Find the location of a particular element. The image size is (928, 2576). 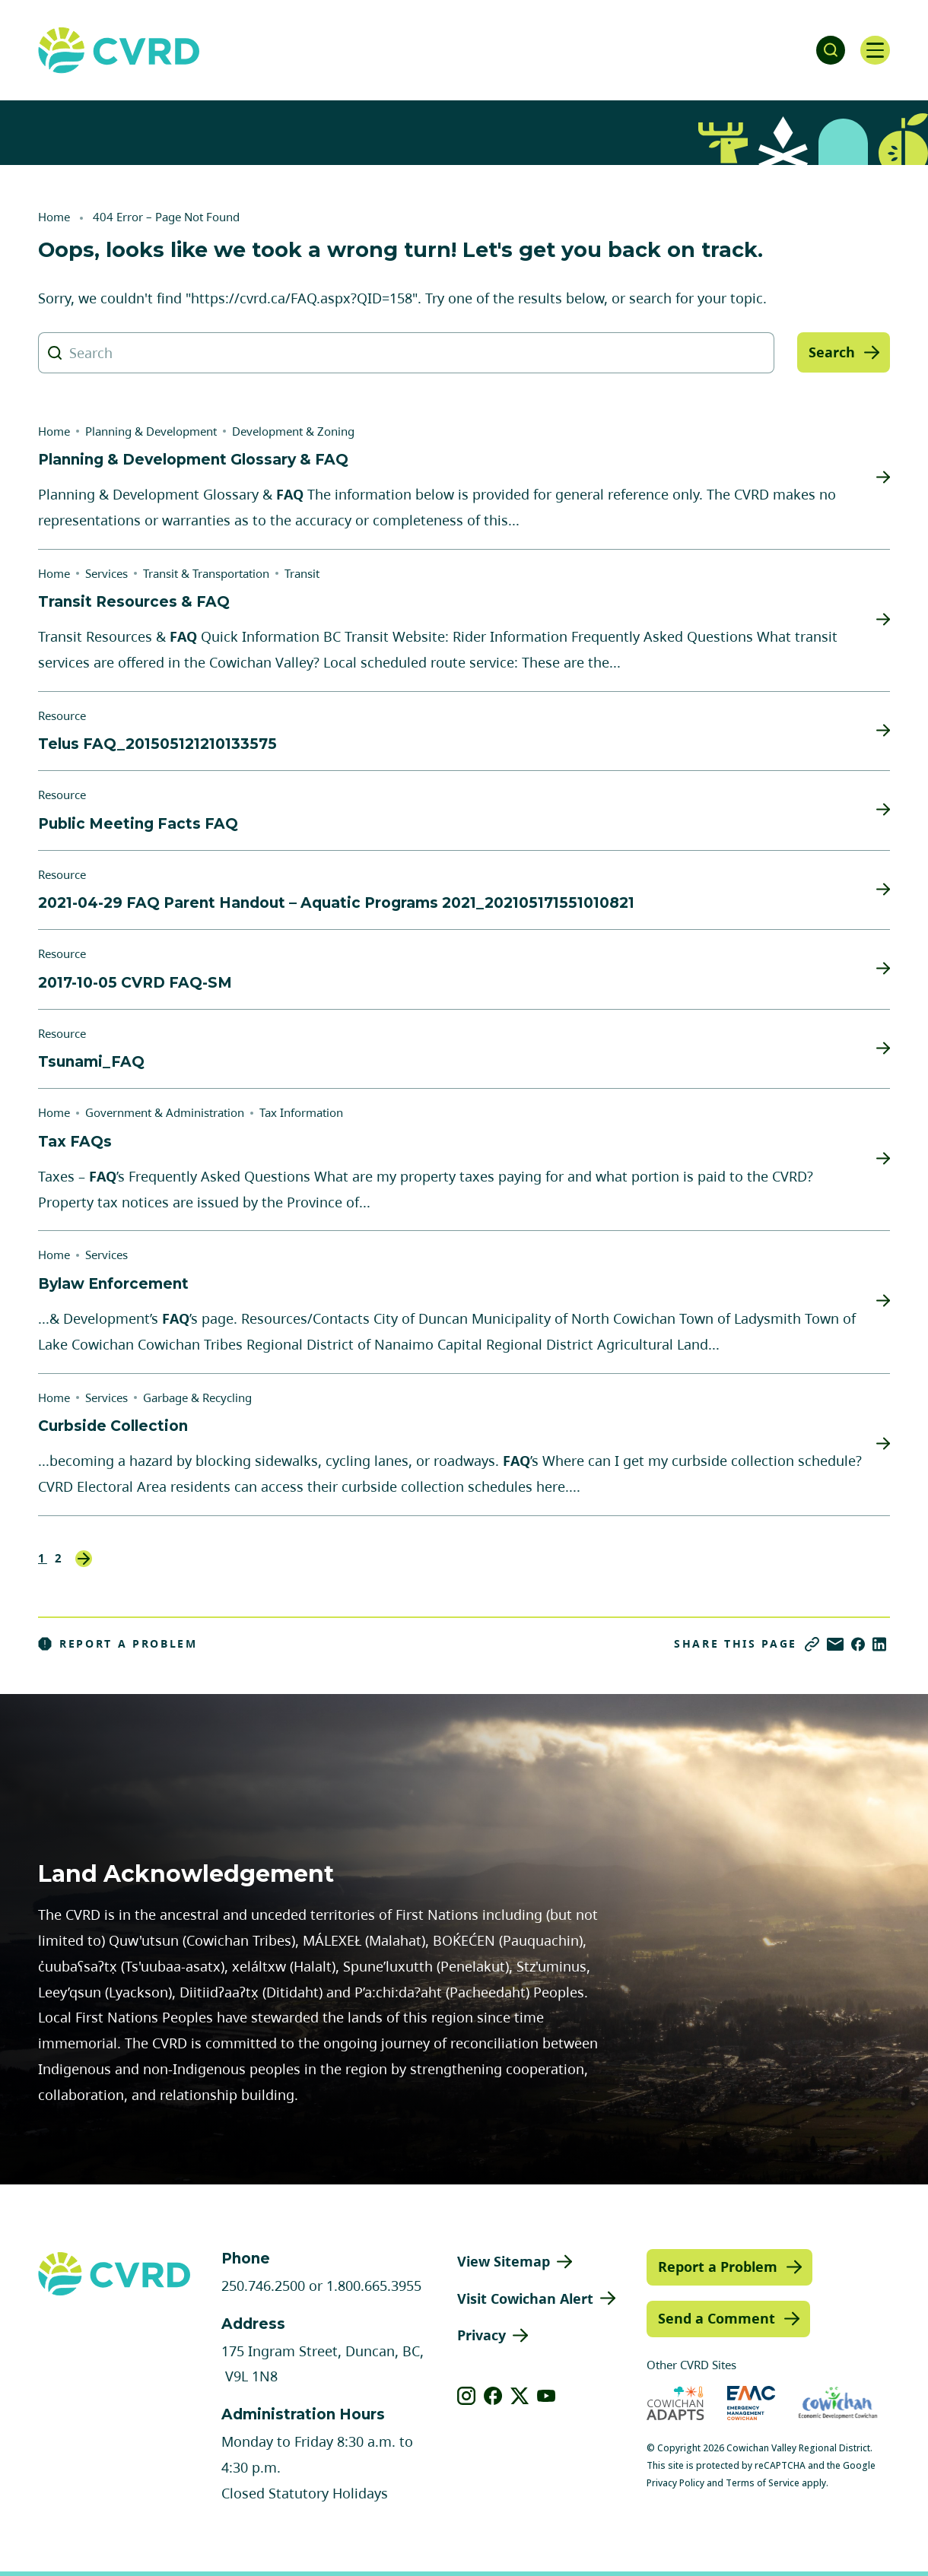

Next is located at coordinates (83, 1558).